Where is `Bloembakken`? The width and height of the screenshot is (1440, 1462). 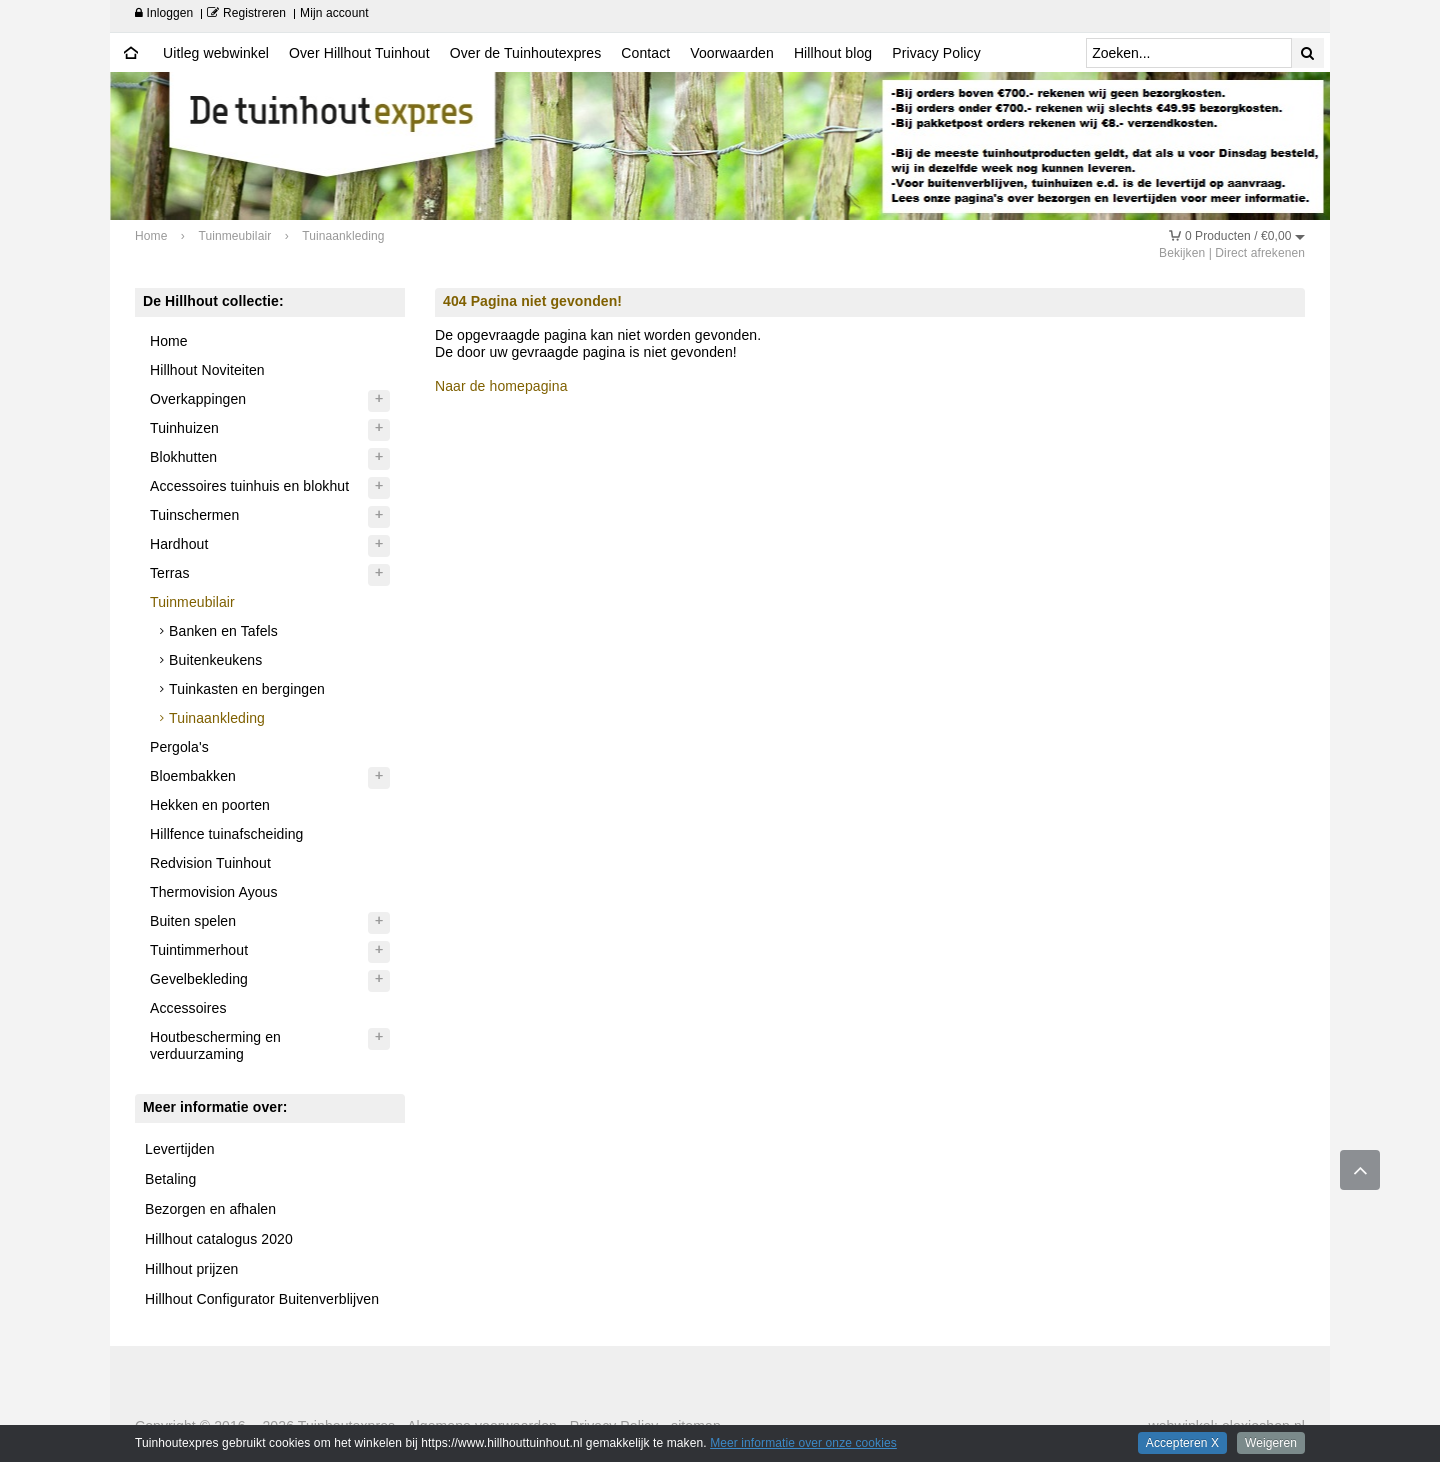 Bloembakken is located at coordinates (193, 776).